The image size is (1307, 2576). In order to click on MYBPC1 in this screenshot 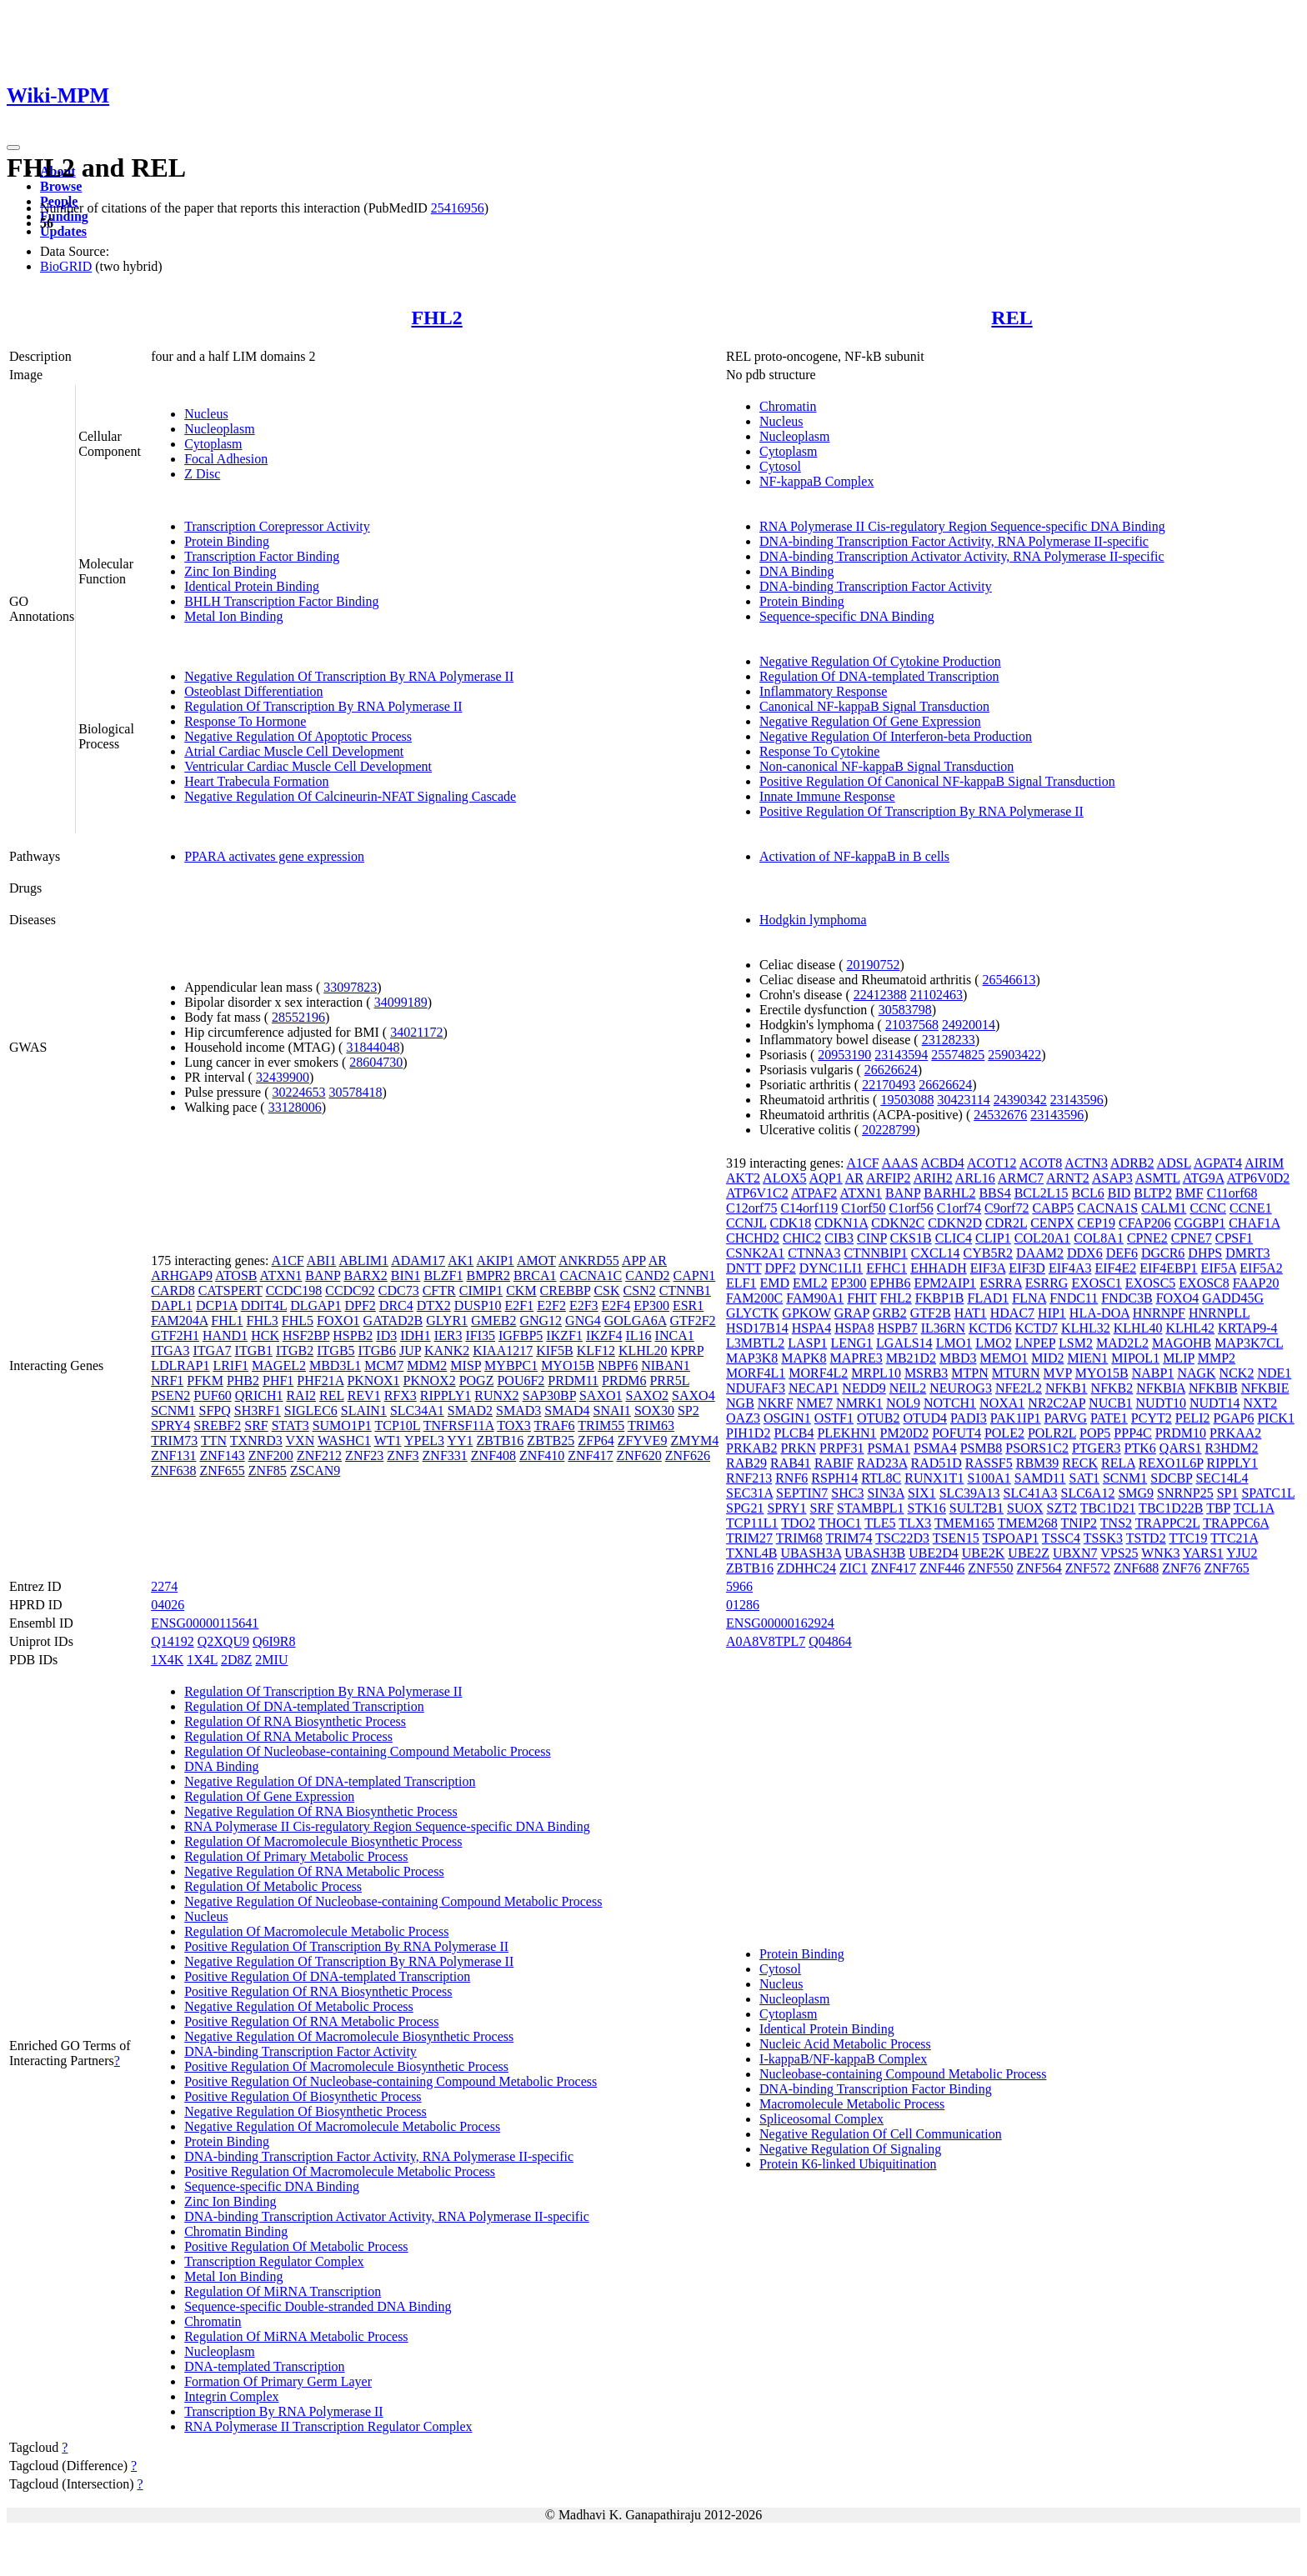, I will do `click(511, 1365)`.